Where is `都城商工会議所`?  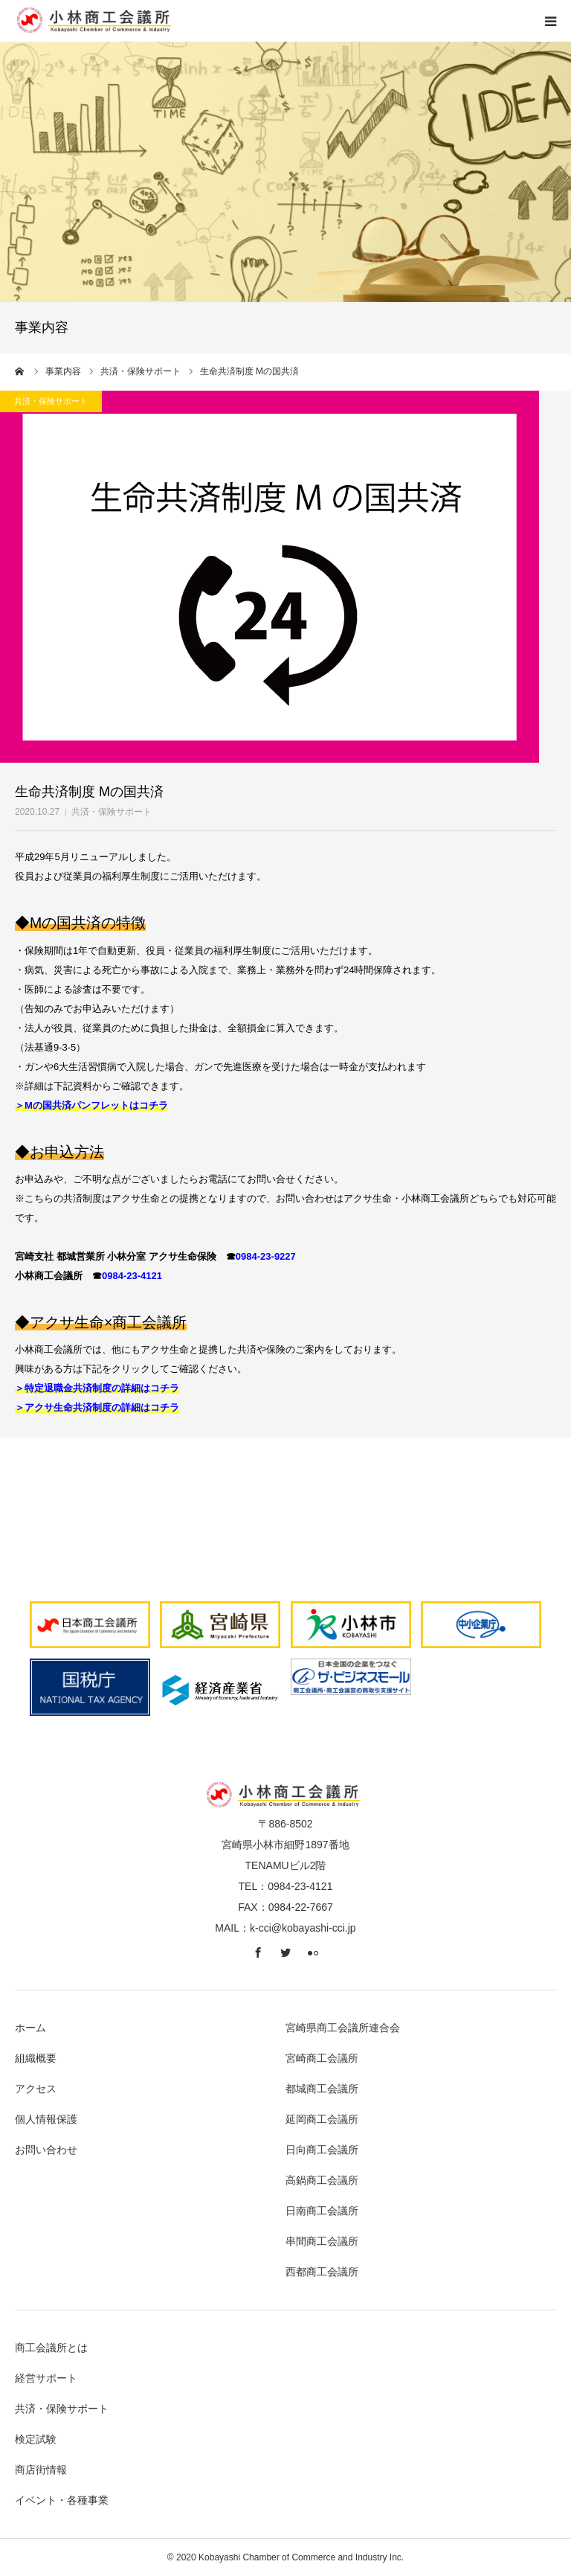 都城商工会議所 is located at coordinates (322, 2089).